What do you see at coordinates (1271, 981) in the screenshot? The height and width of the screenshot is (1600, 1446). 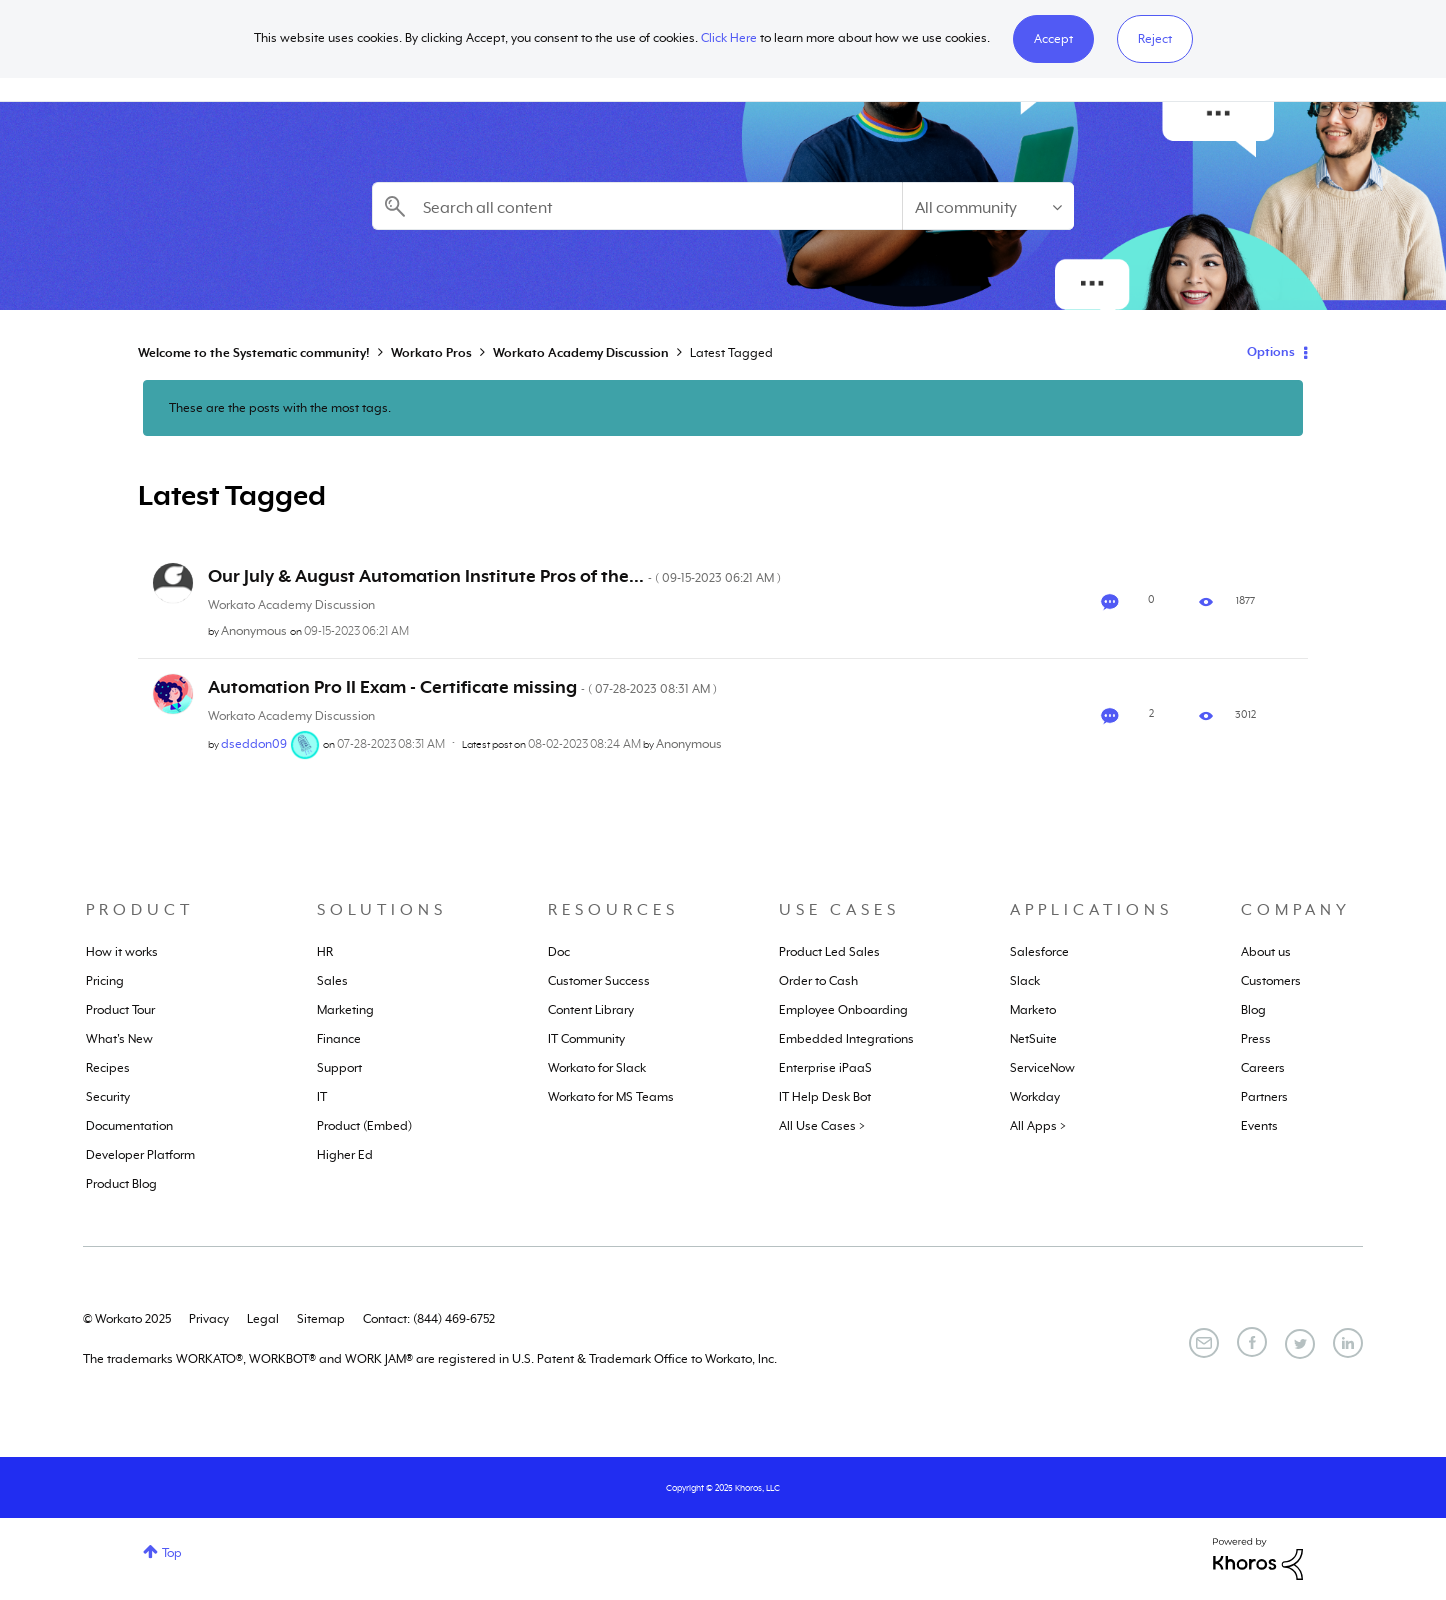 I see `Customers` at bounding box center [1271, 981].